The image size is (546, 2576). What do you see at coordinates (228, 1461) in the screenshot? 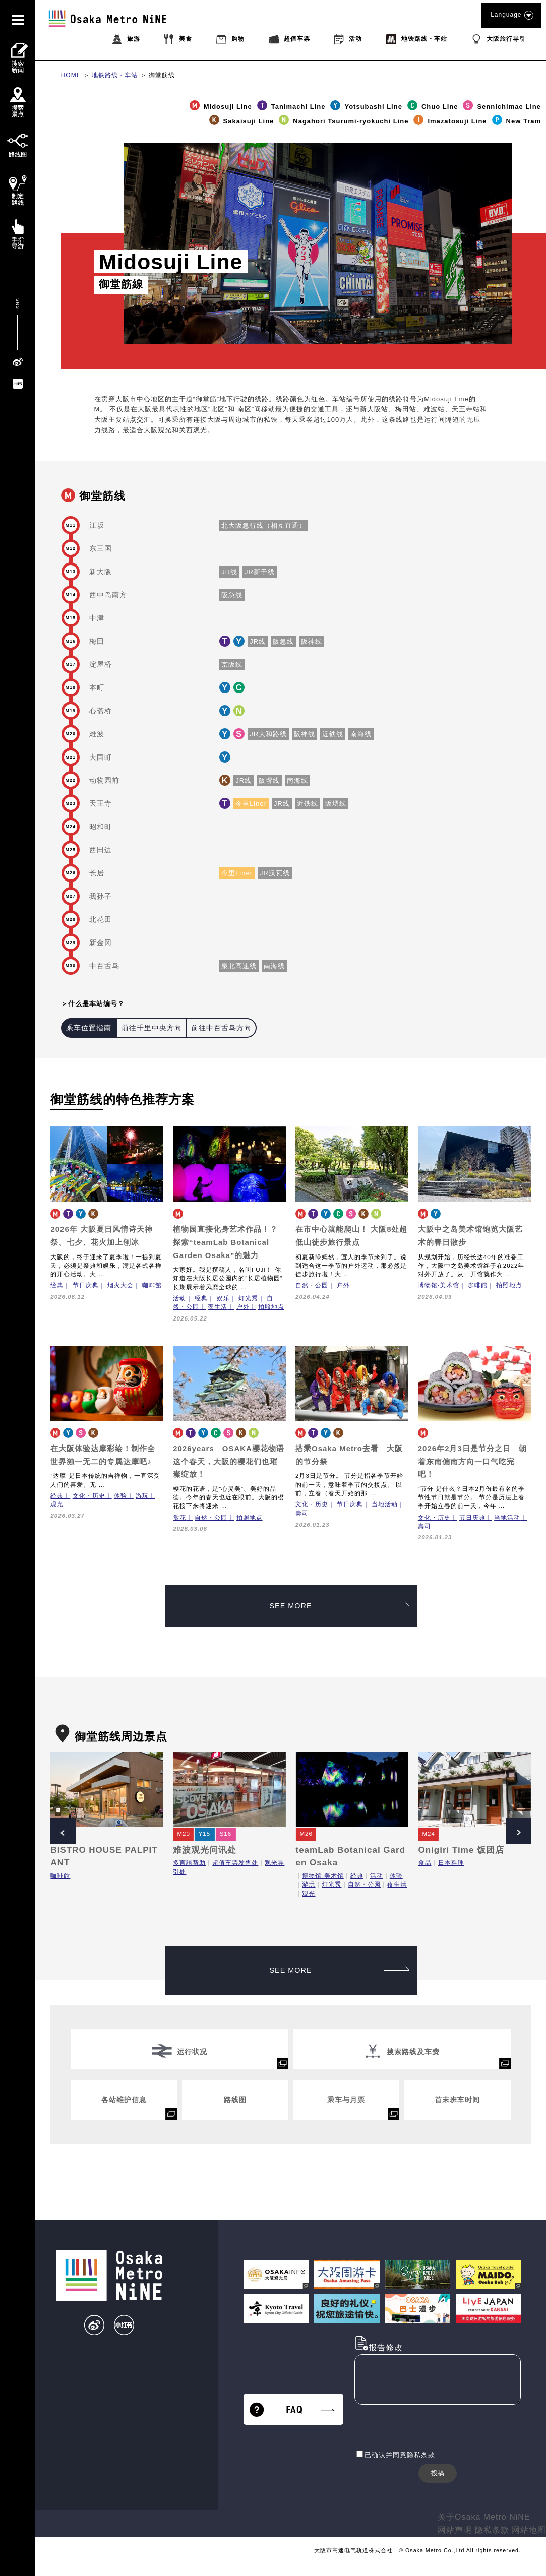
I see `2026years OSAKA樱花物语 这个春天，大阪的樱花们也璀璨绽放！` at bounding box center [228, 1461].